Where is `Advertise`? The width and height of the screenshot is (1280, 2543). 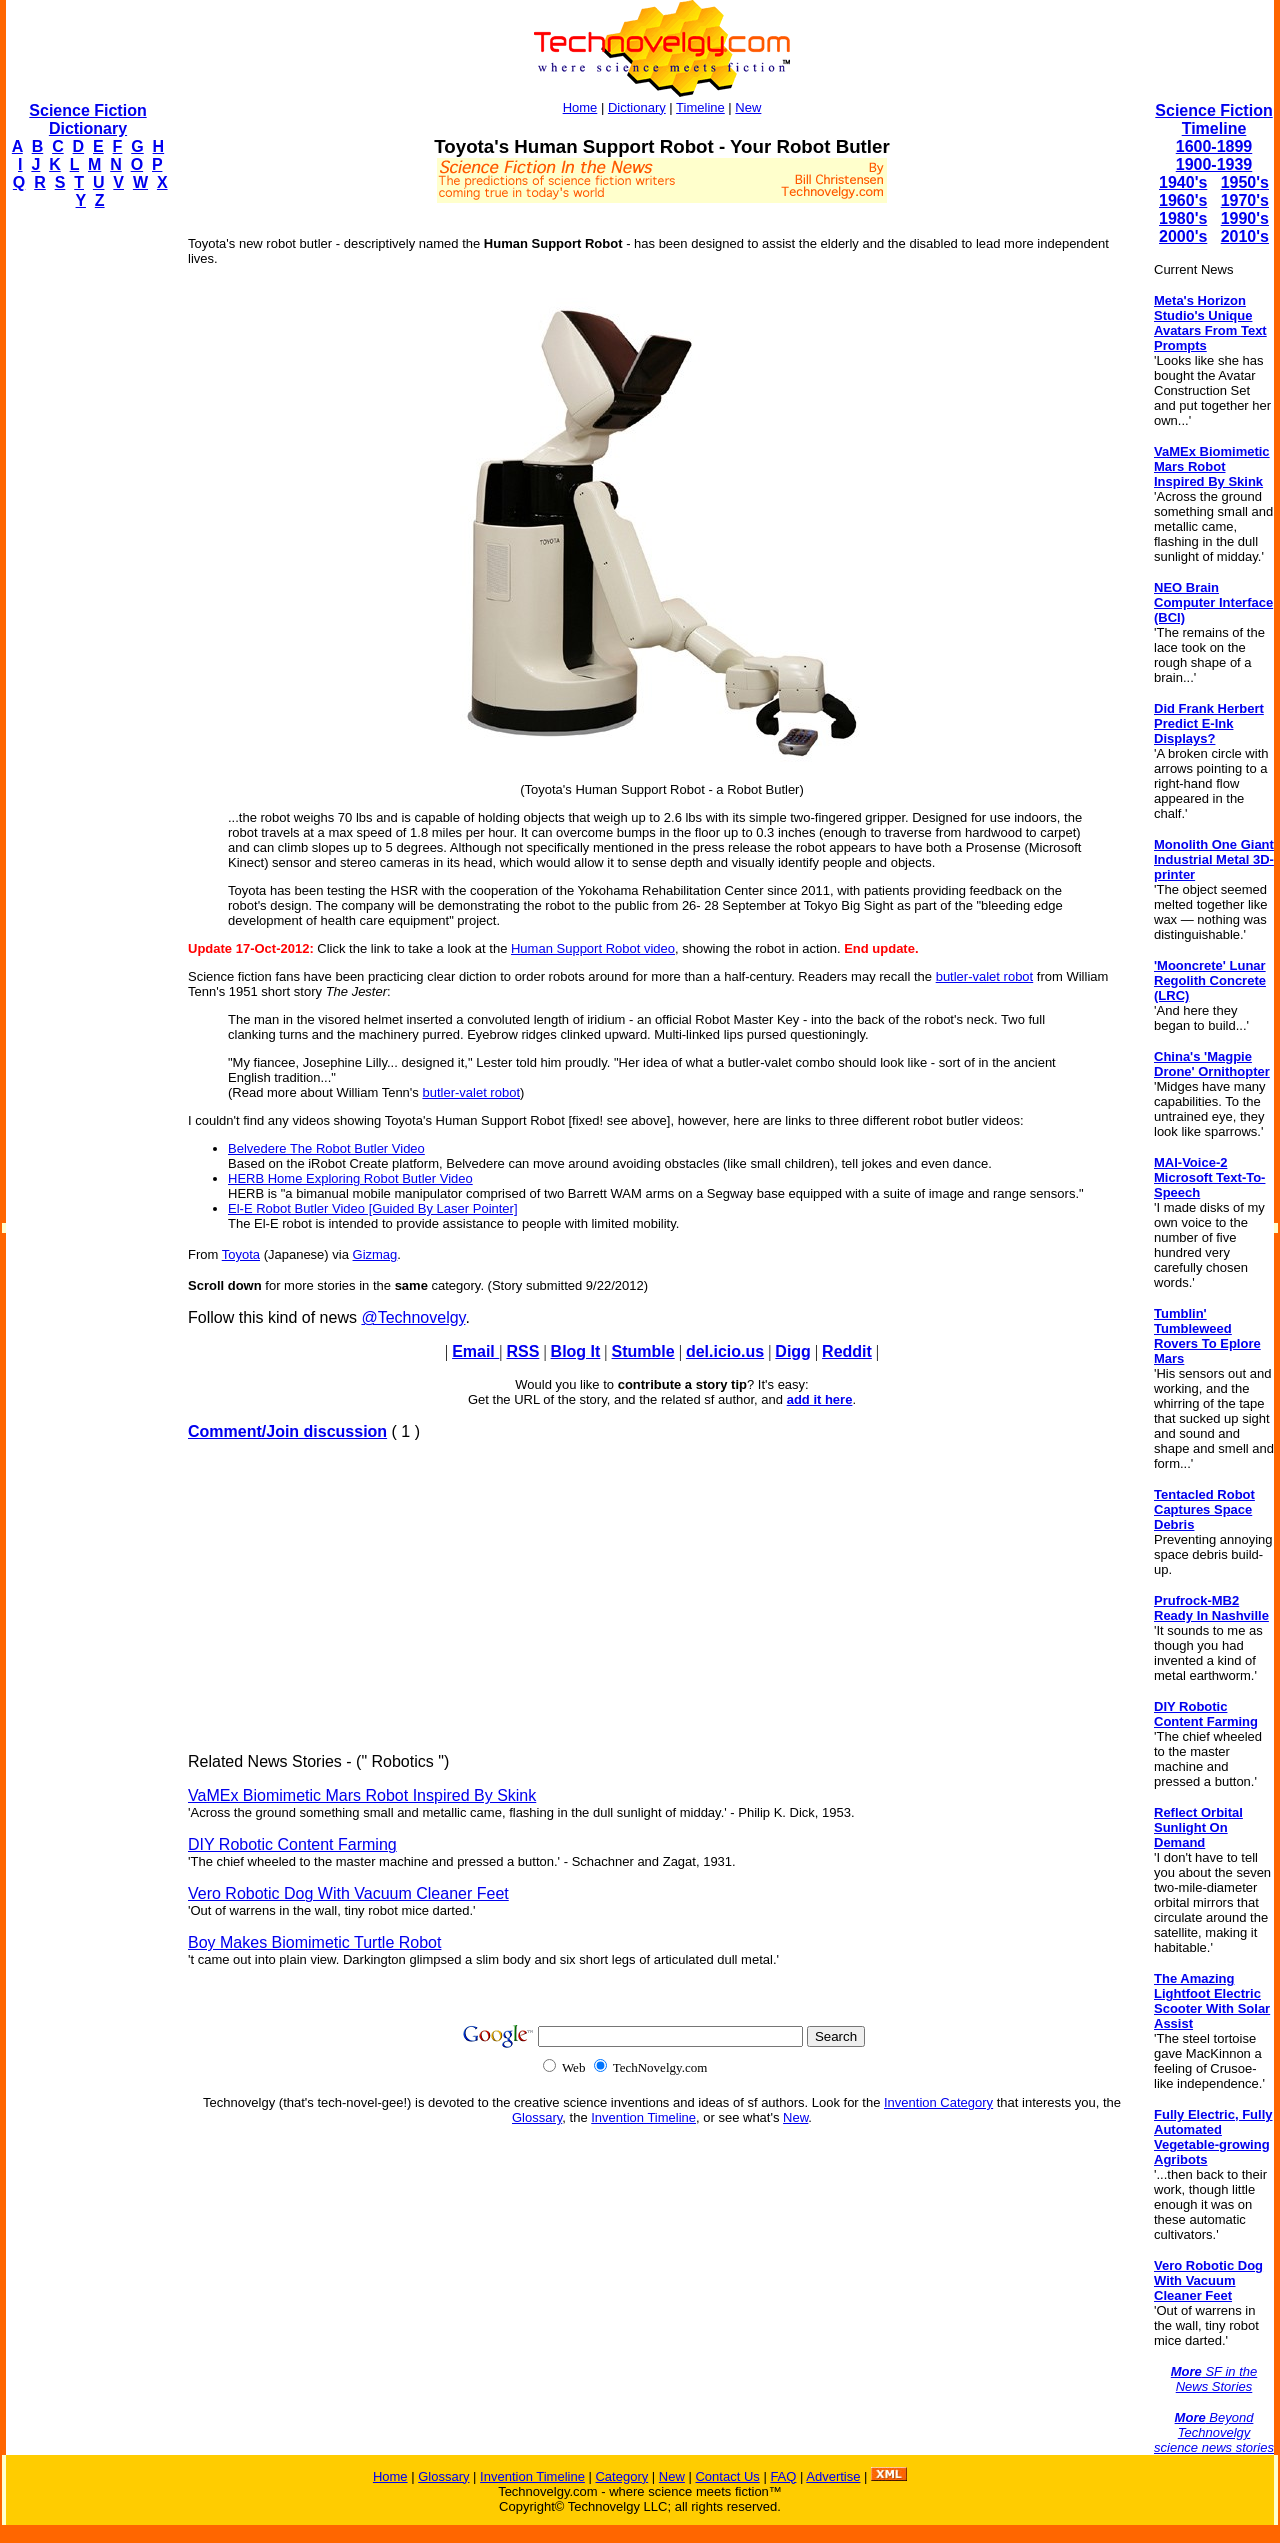
Advertise is located at coordinates (833, 2476).